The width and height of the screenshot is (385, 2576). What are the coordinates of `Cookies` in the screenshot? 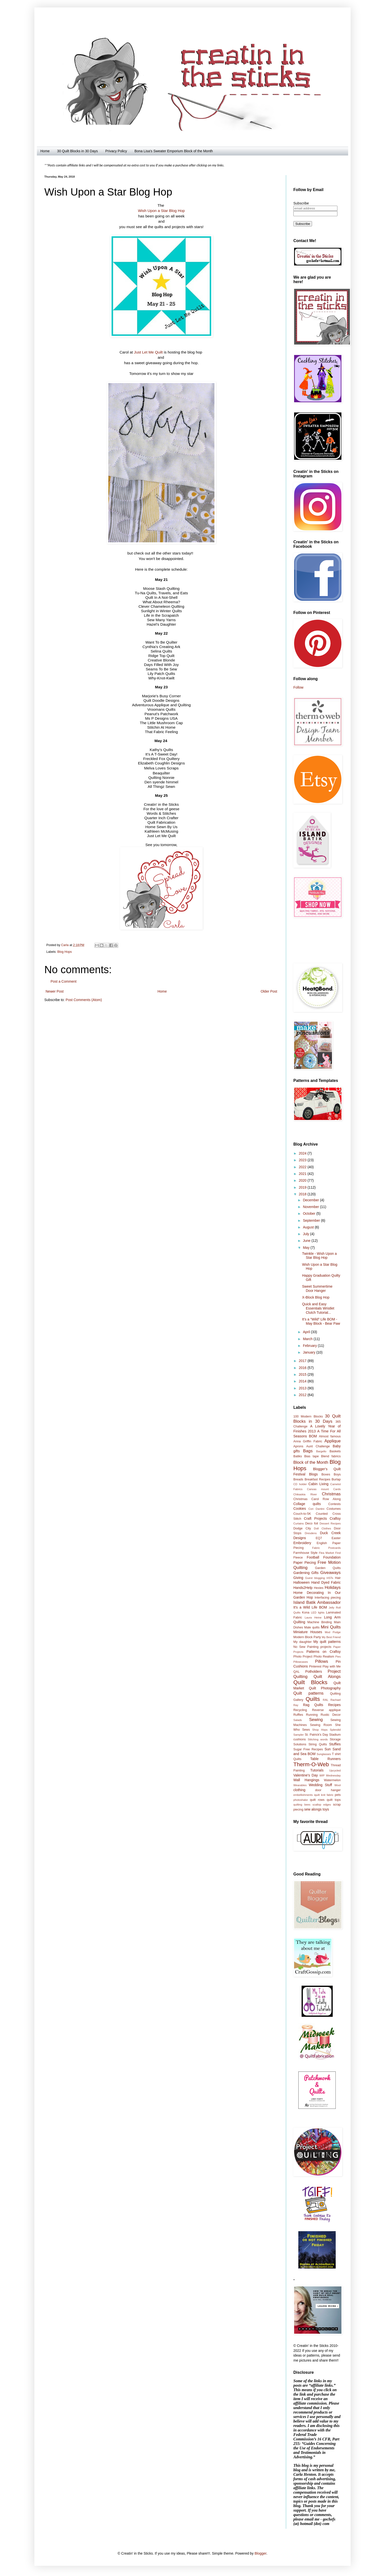 It's located at (299, 1509).